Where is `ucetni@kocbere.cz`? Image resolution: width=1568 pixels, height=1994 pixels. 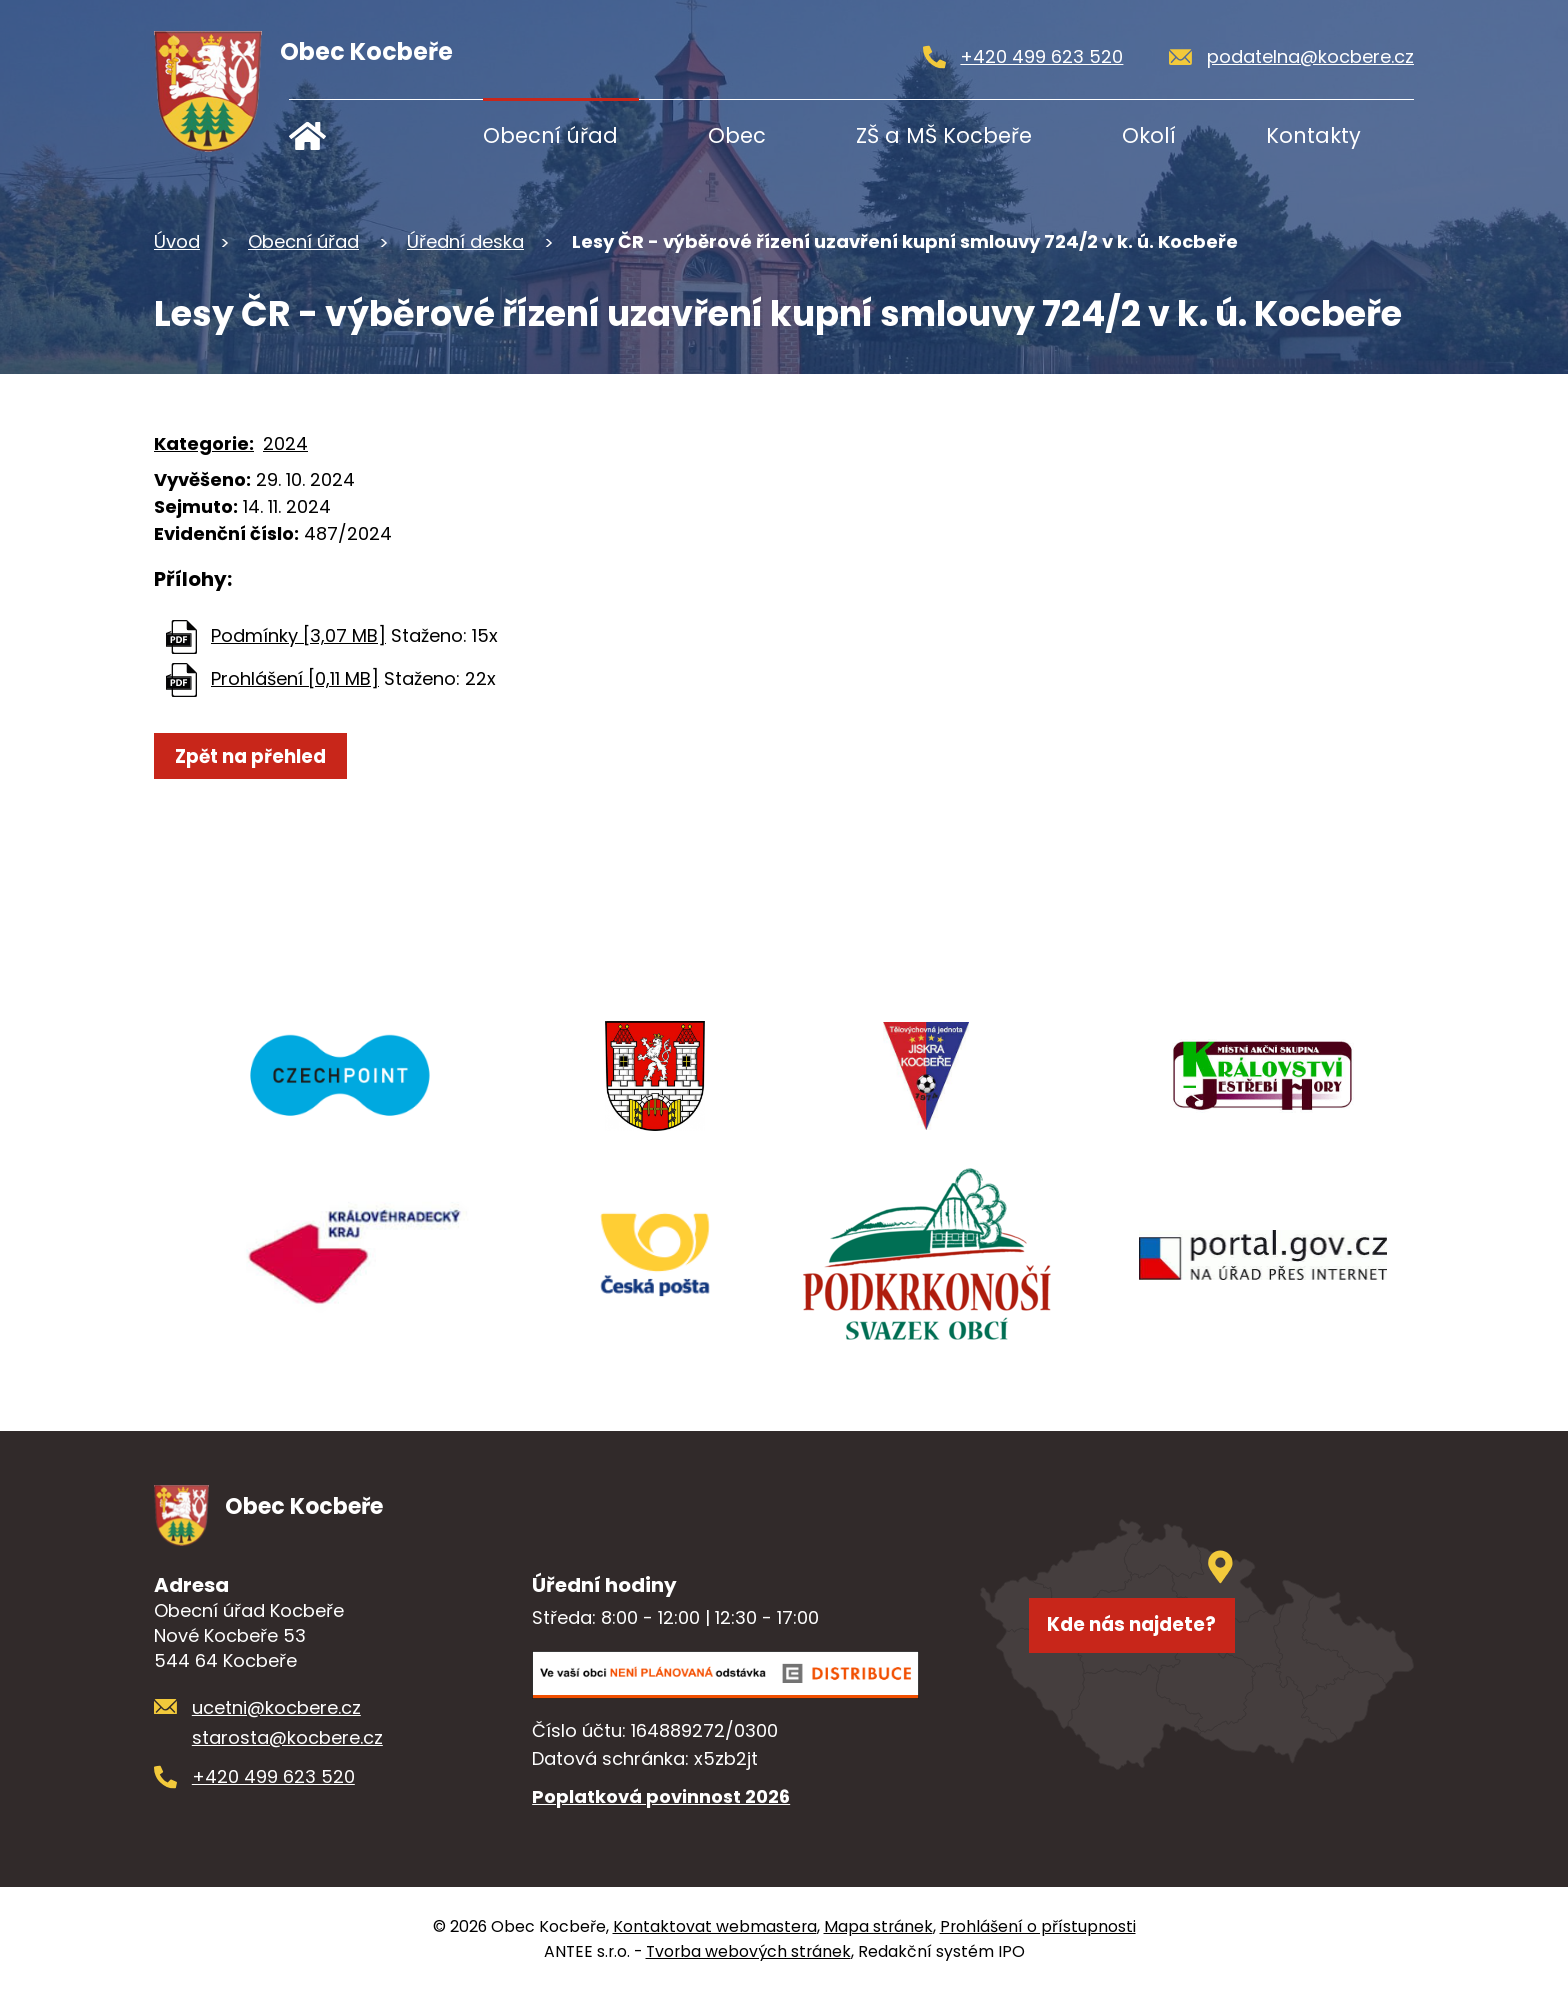
ucetni@kocbere.cz is located at coordinates (276, 1709).